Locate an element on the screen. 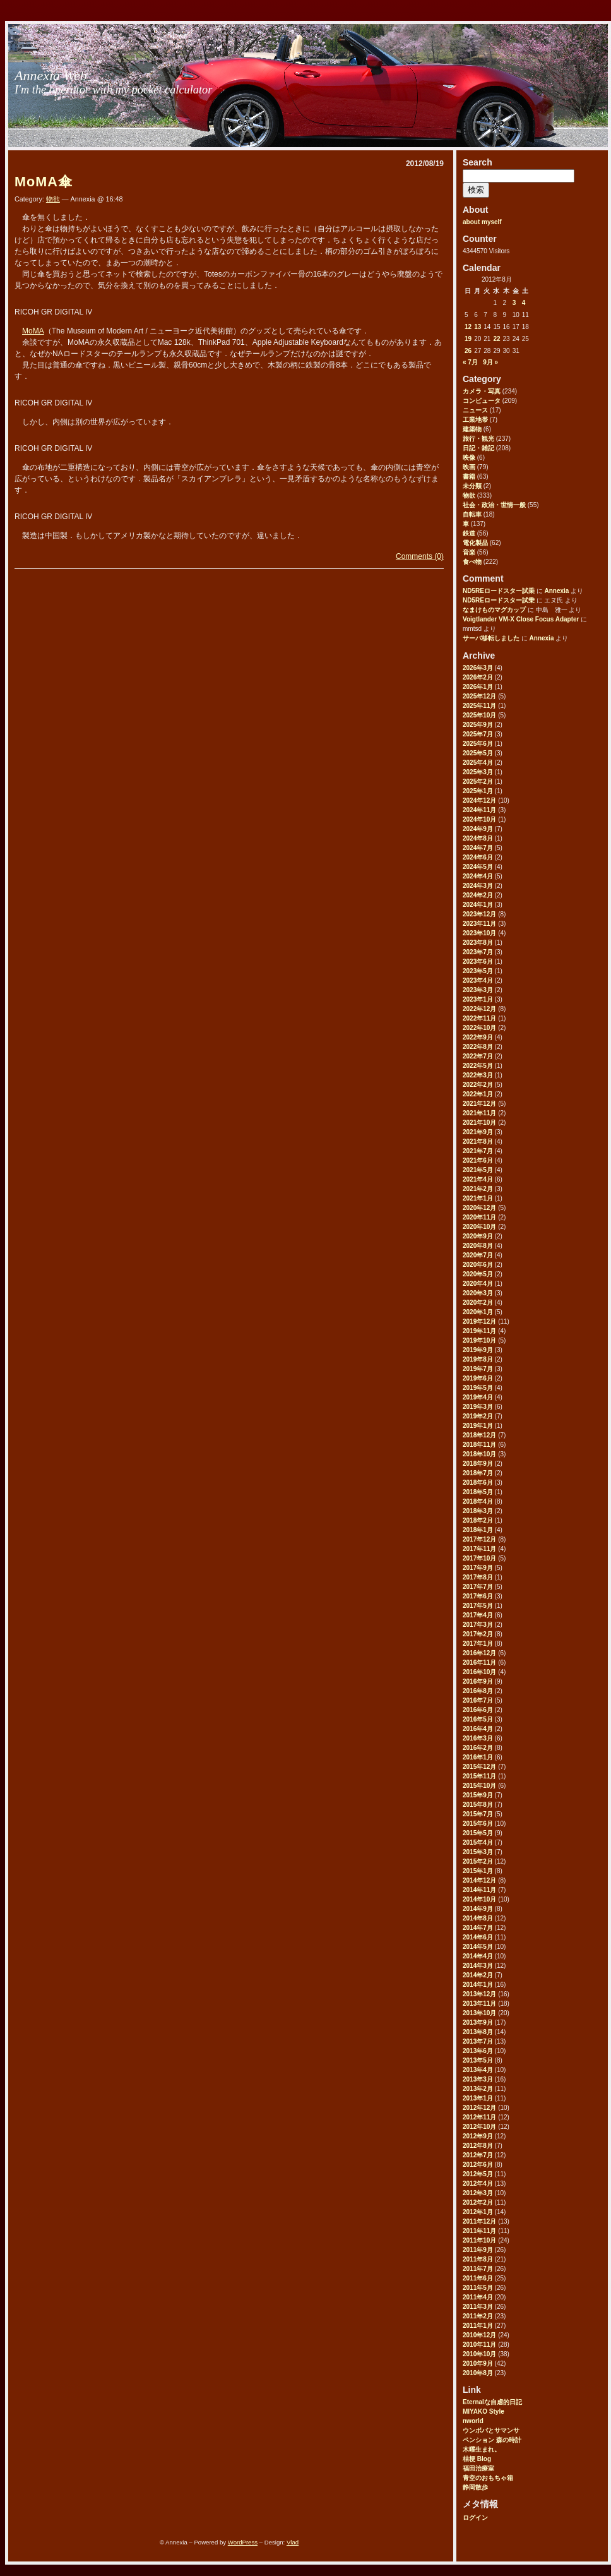 The width and height of the screenshot is (611, 2576). 2025年7月 is located at coordinates (478, 734).